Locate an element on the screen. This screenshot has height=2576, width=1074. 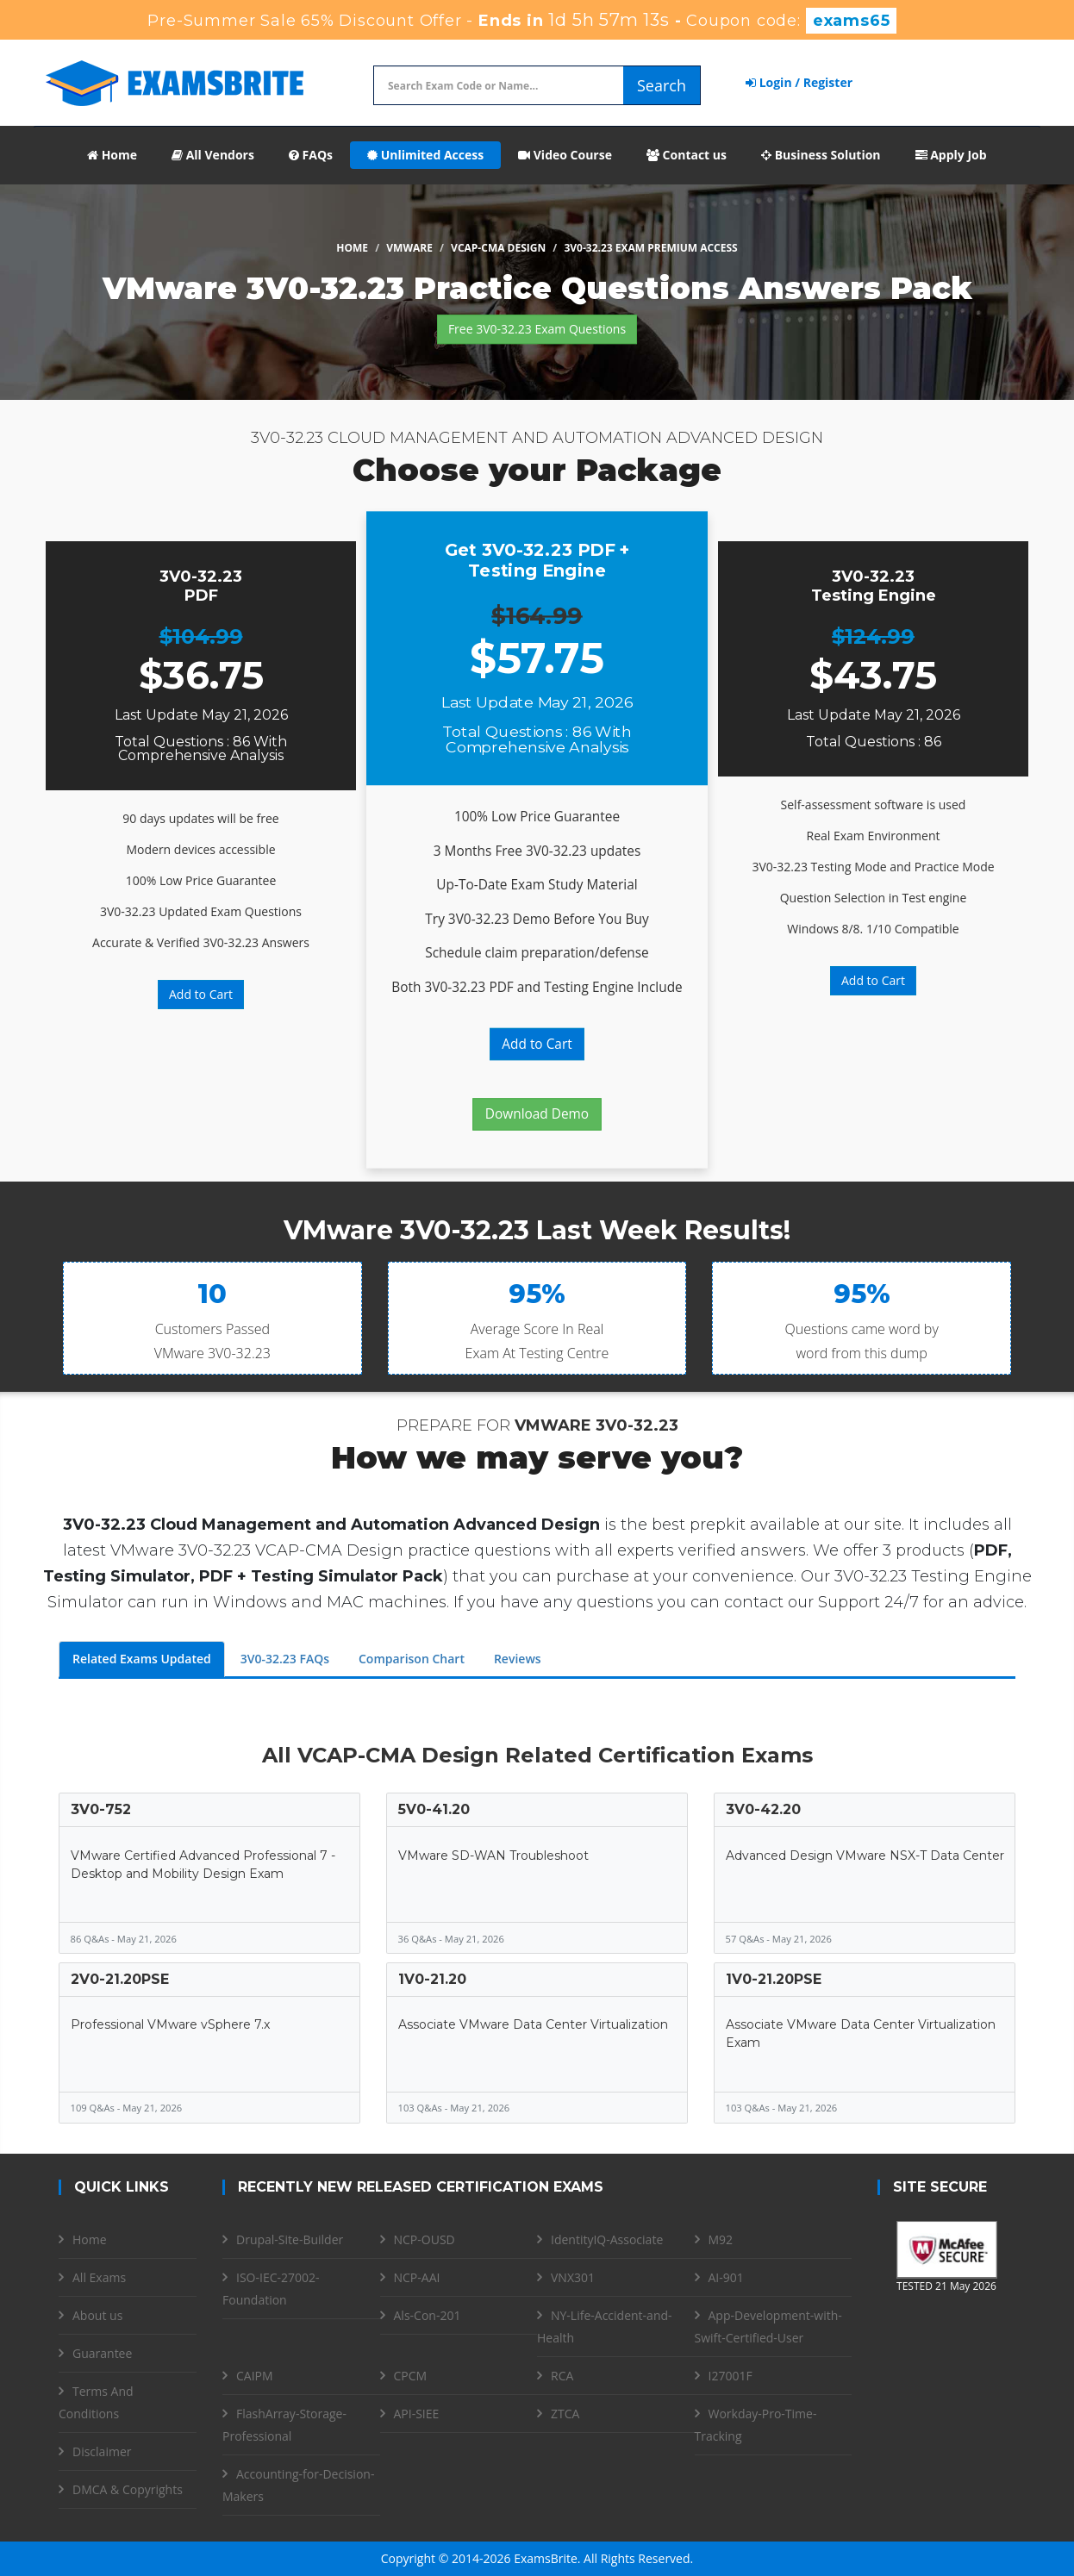
VNX301 is located at coordinates (573, 2277).